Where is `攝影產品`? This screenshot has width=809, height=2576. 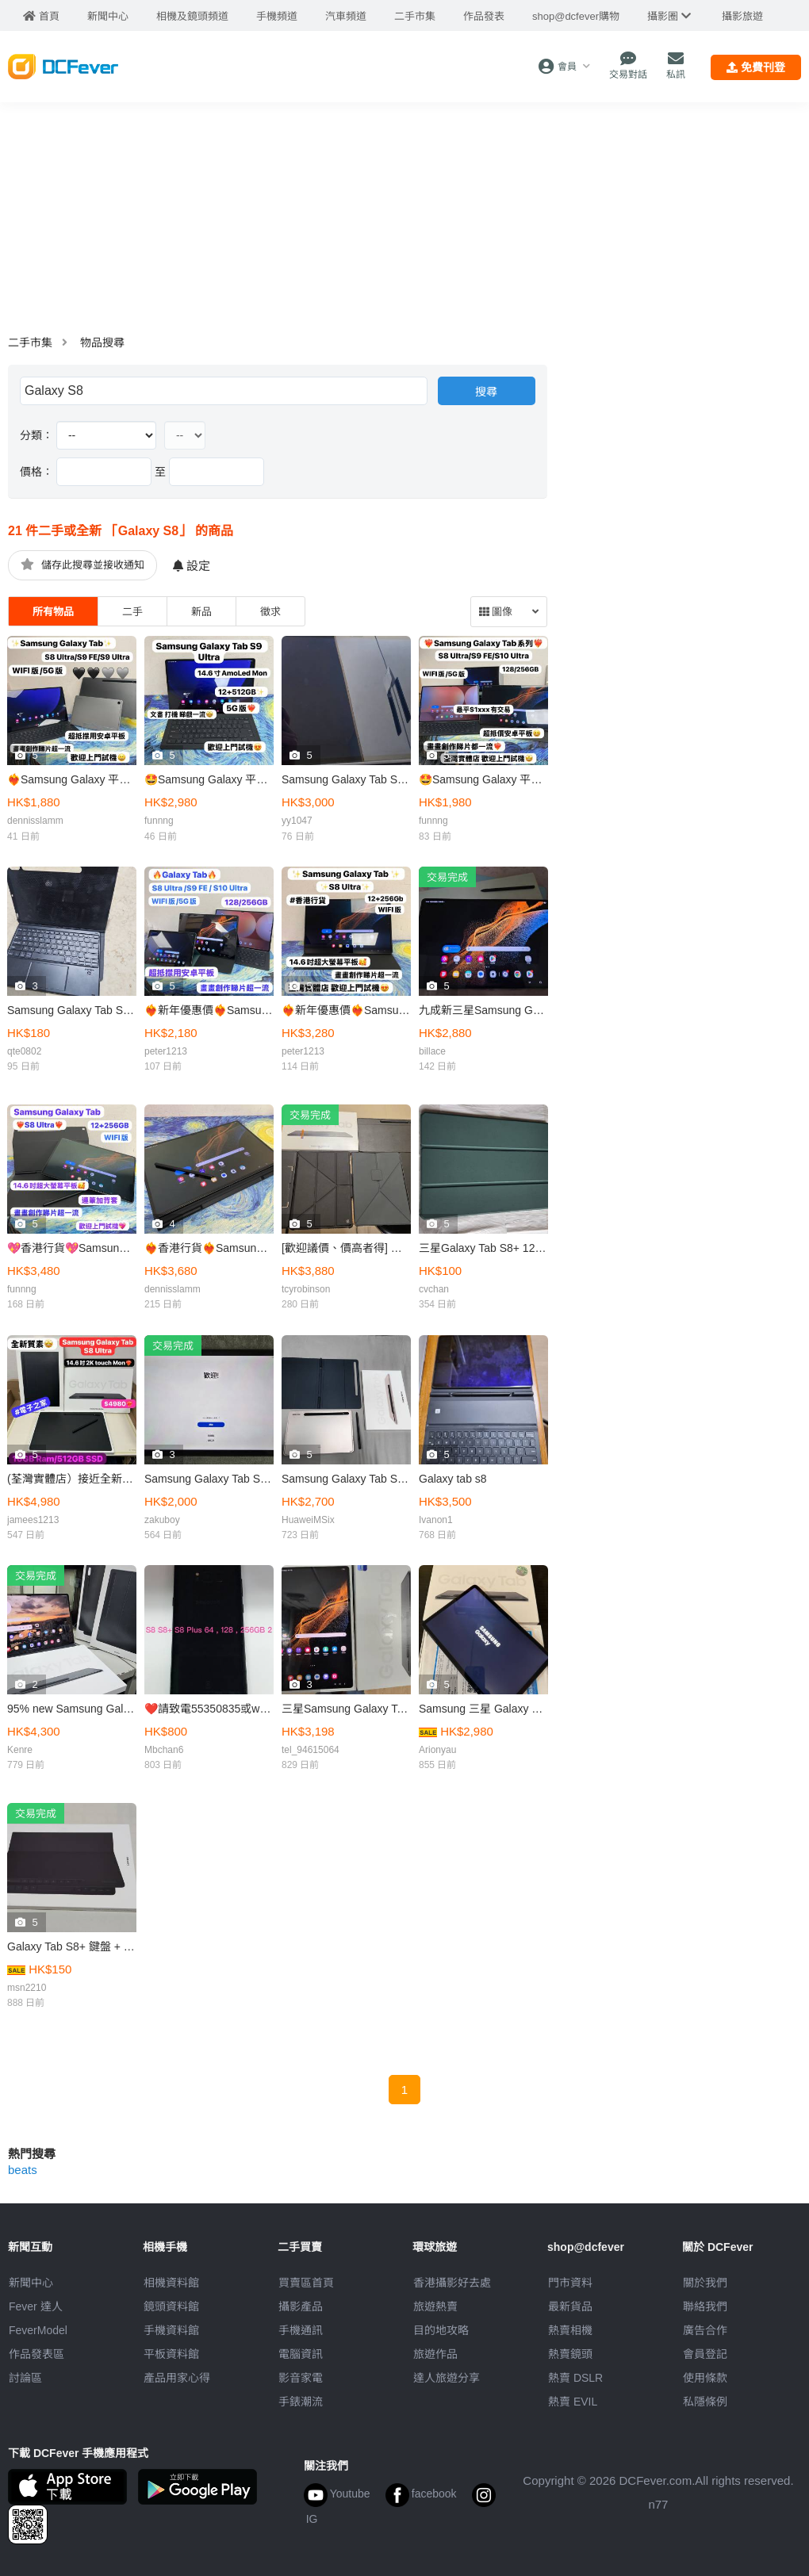 攝影產品 is located at coordinates (300, 2306).